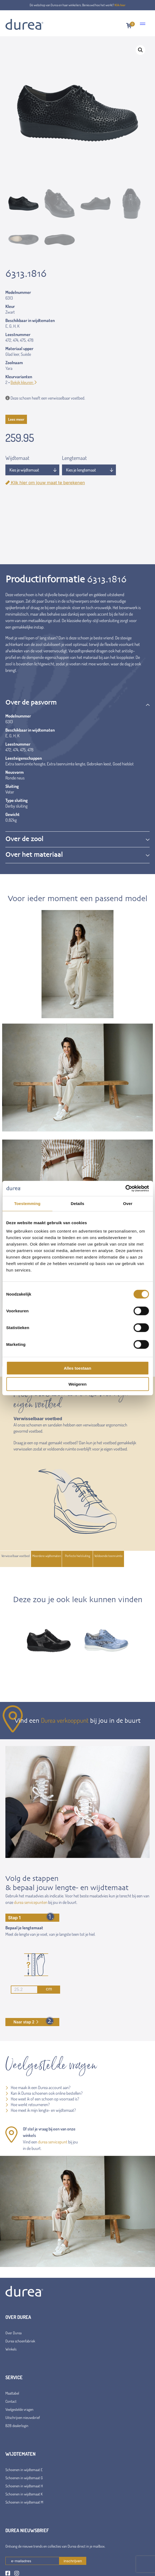  What do you see at coordinates (16, 419) in the screenshot?
I see `Lees meer` at bounding box center [16, 419].